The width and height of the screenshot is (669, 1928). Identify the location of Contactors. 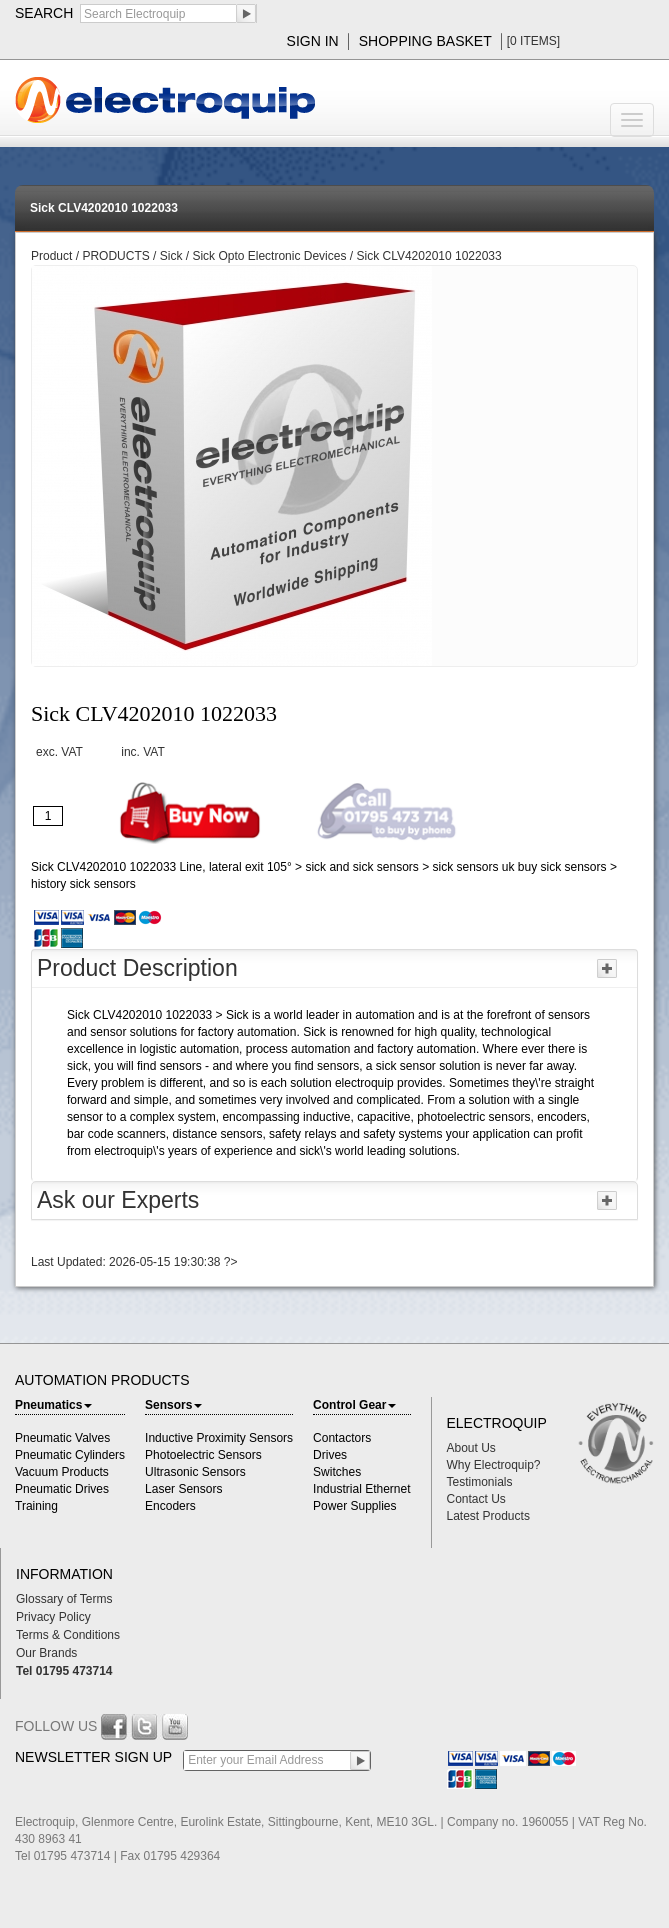
(342, 1438).